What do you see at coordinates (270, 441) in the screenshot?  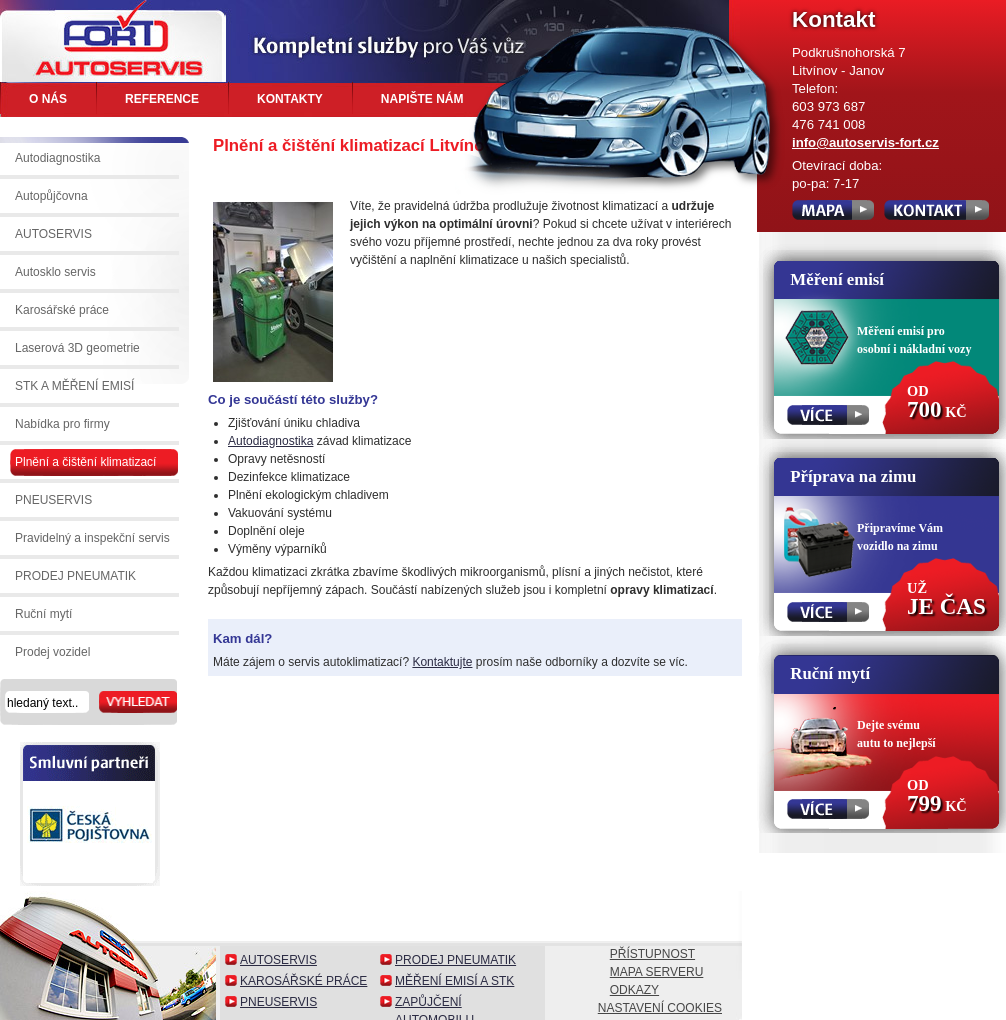 I see `Autodiagnostika` at bounding box center [270, 441].